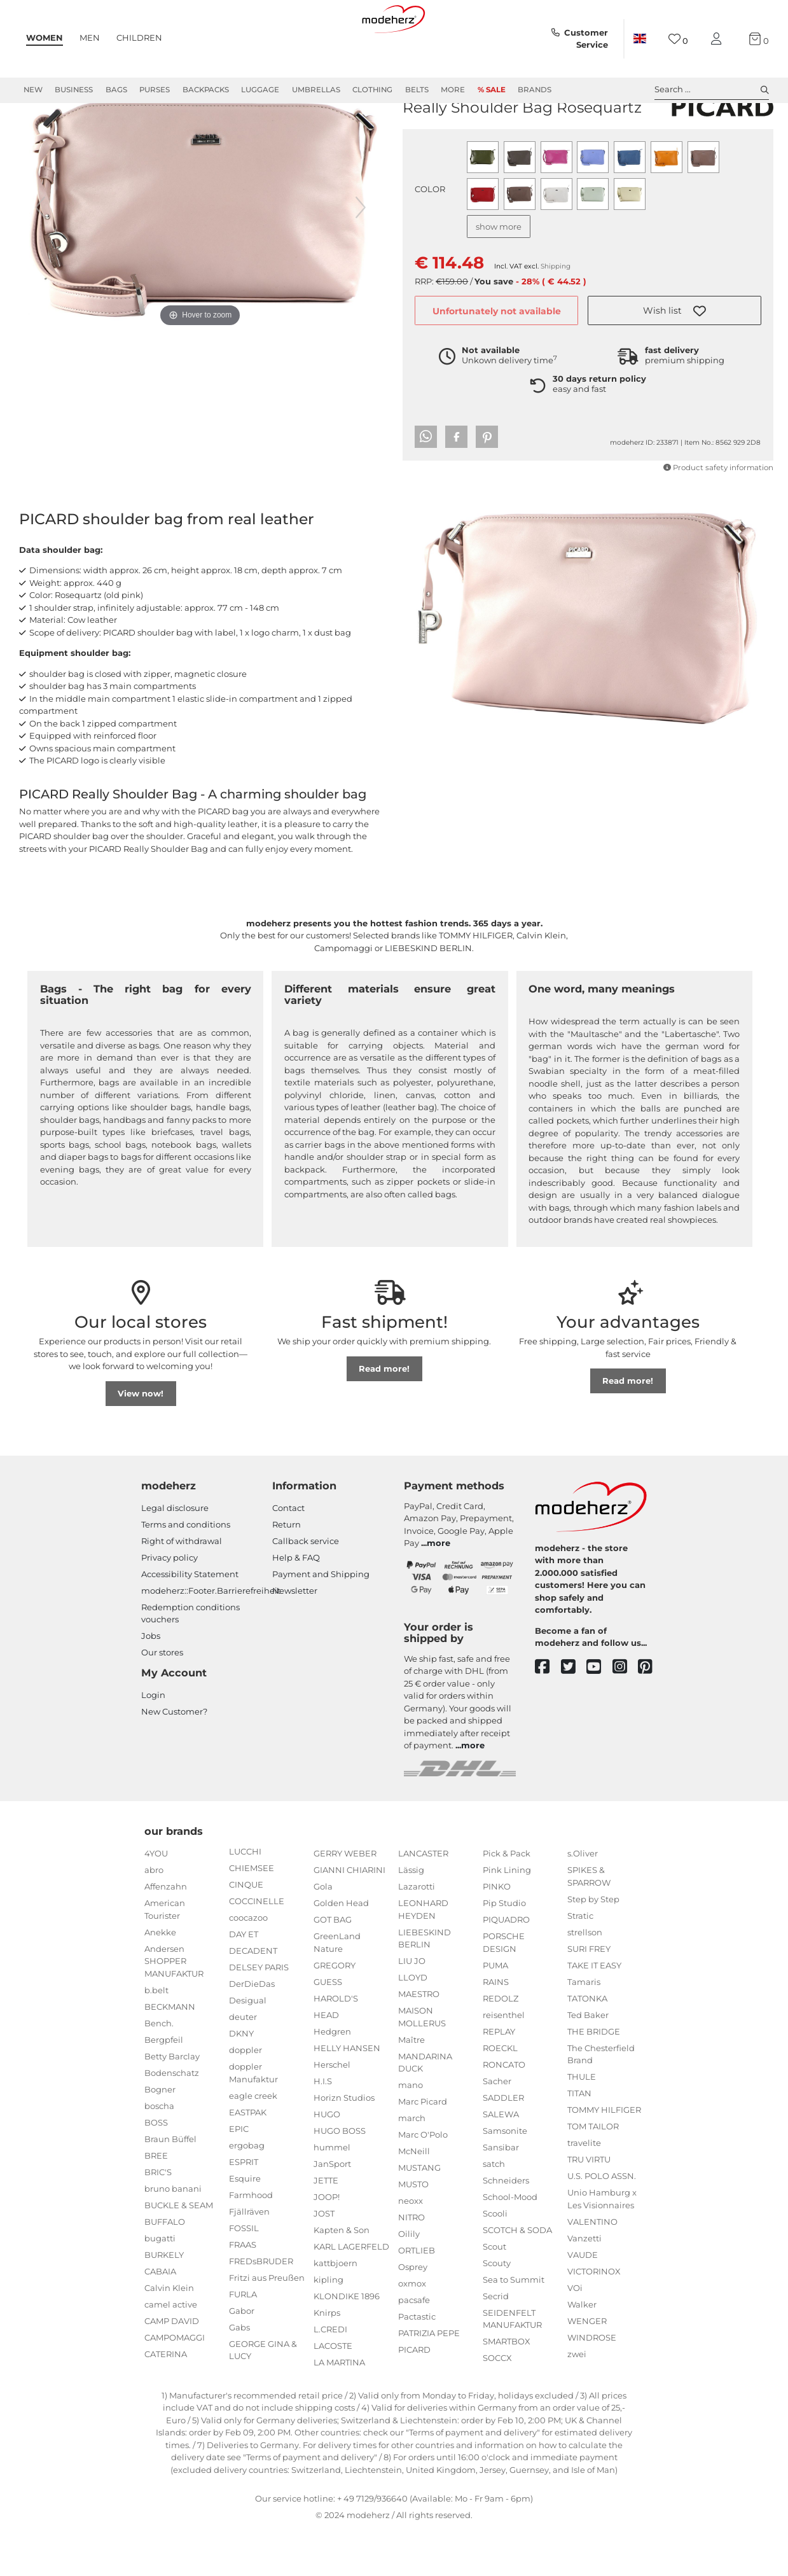  Describe the element at coordinates (593, 2172) in the screenshot. I see `TOM TAILOR` at that location.